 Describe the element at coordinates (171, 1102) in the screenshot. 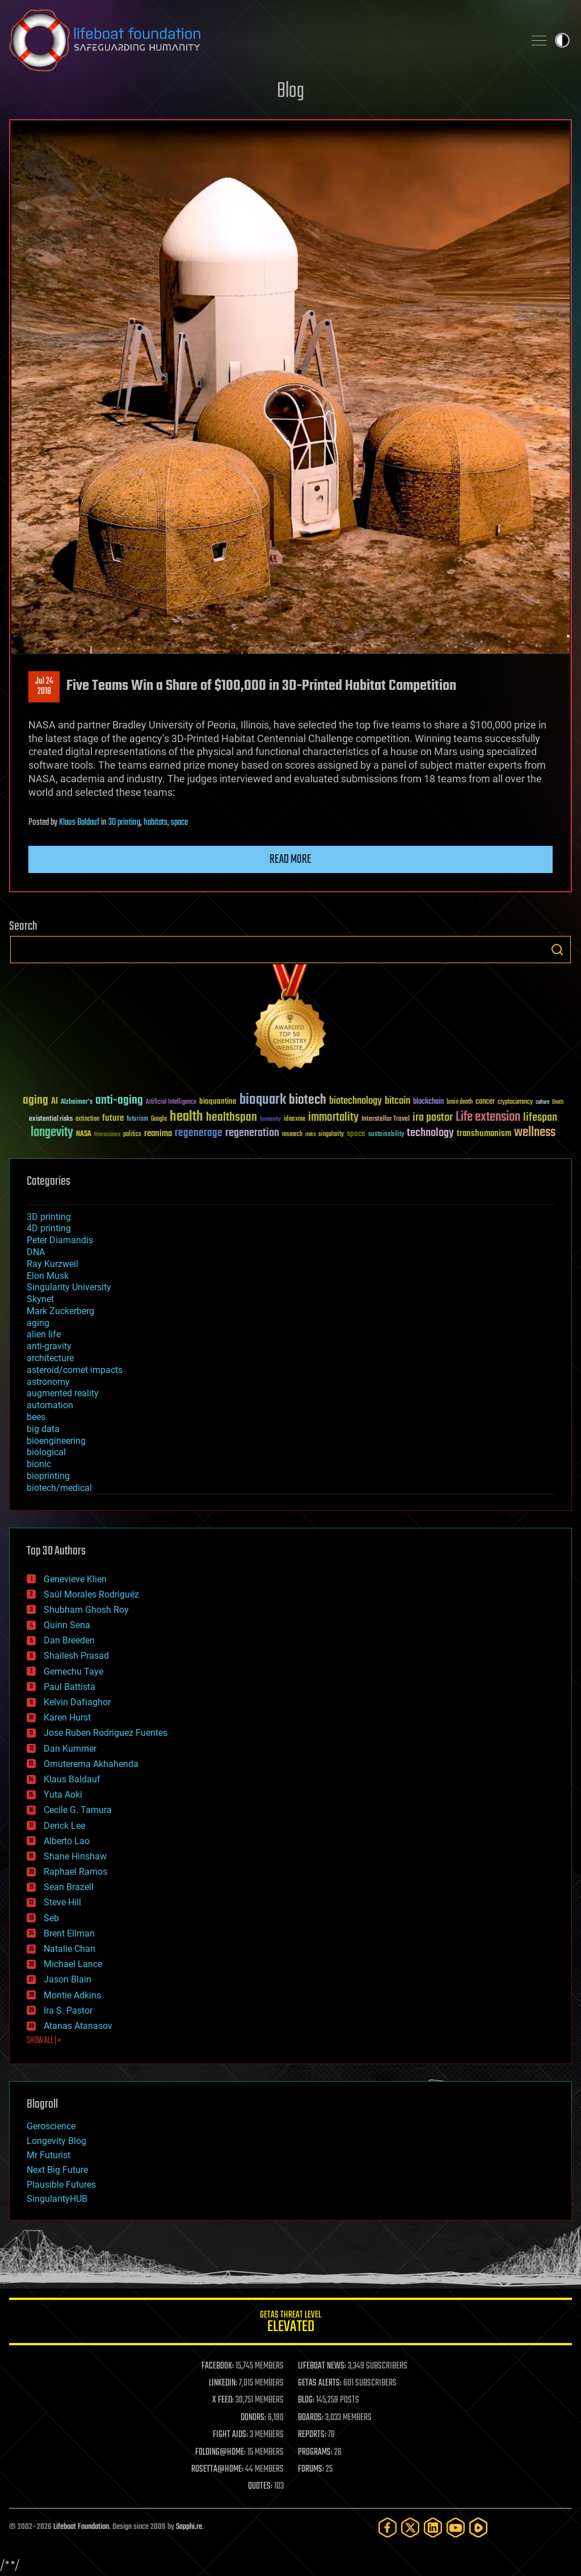

I see `Artificial Intelligence [Artificial Intelligence (29 items)]` at that location.